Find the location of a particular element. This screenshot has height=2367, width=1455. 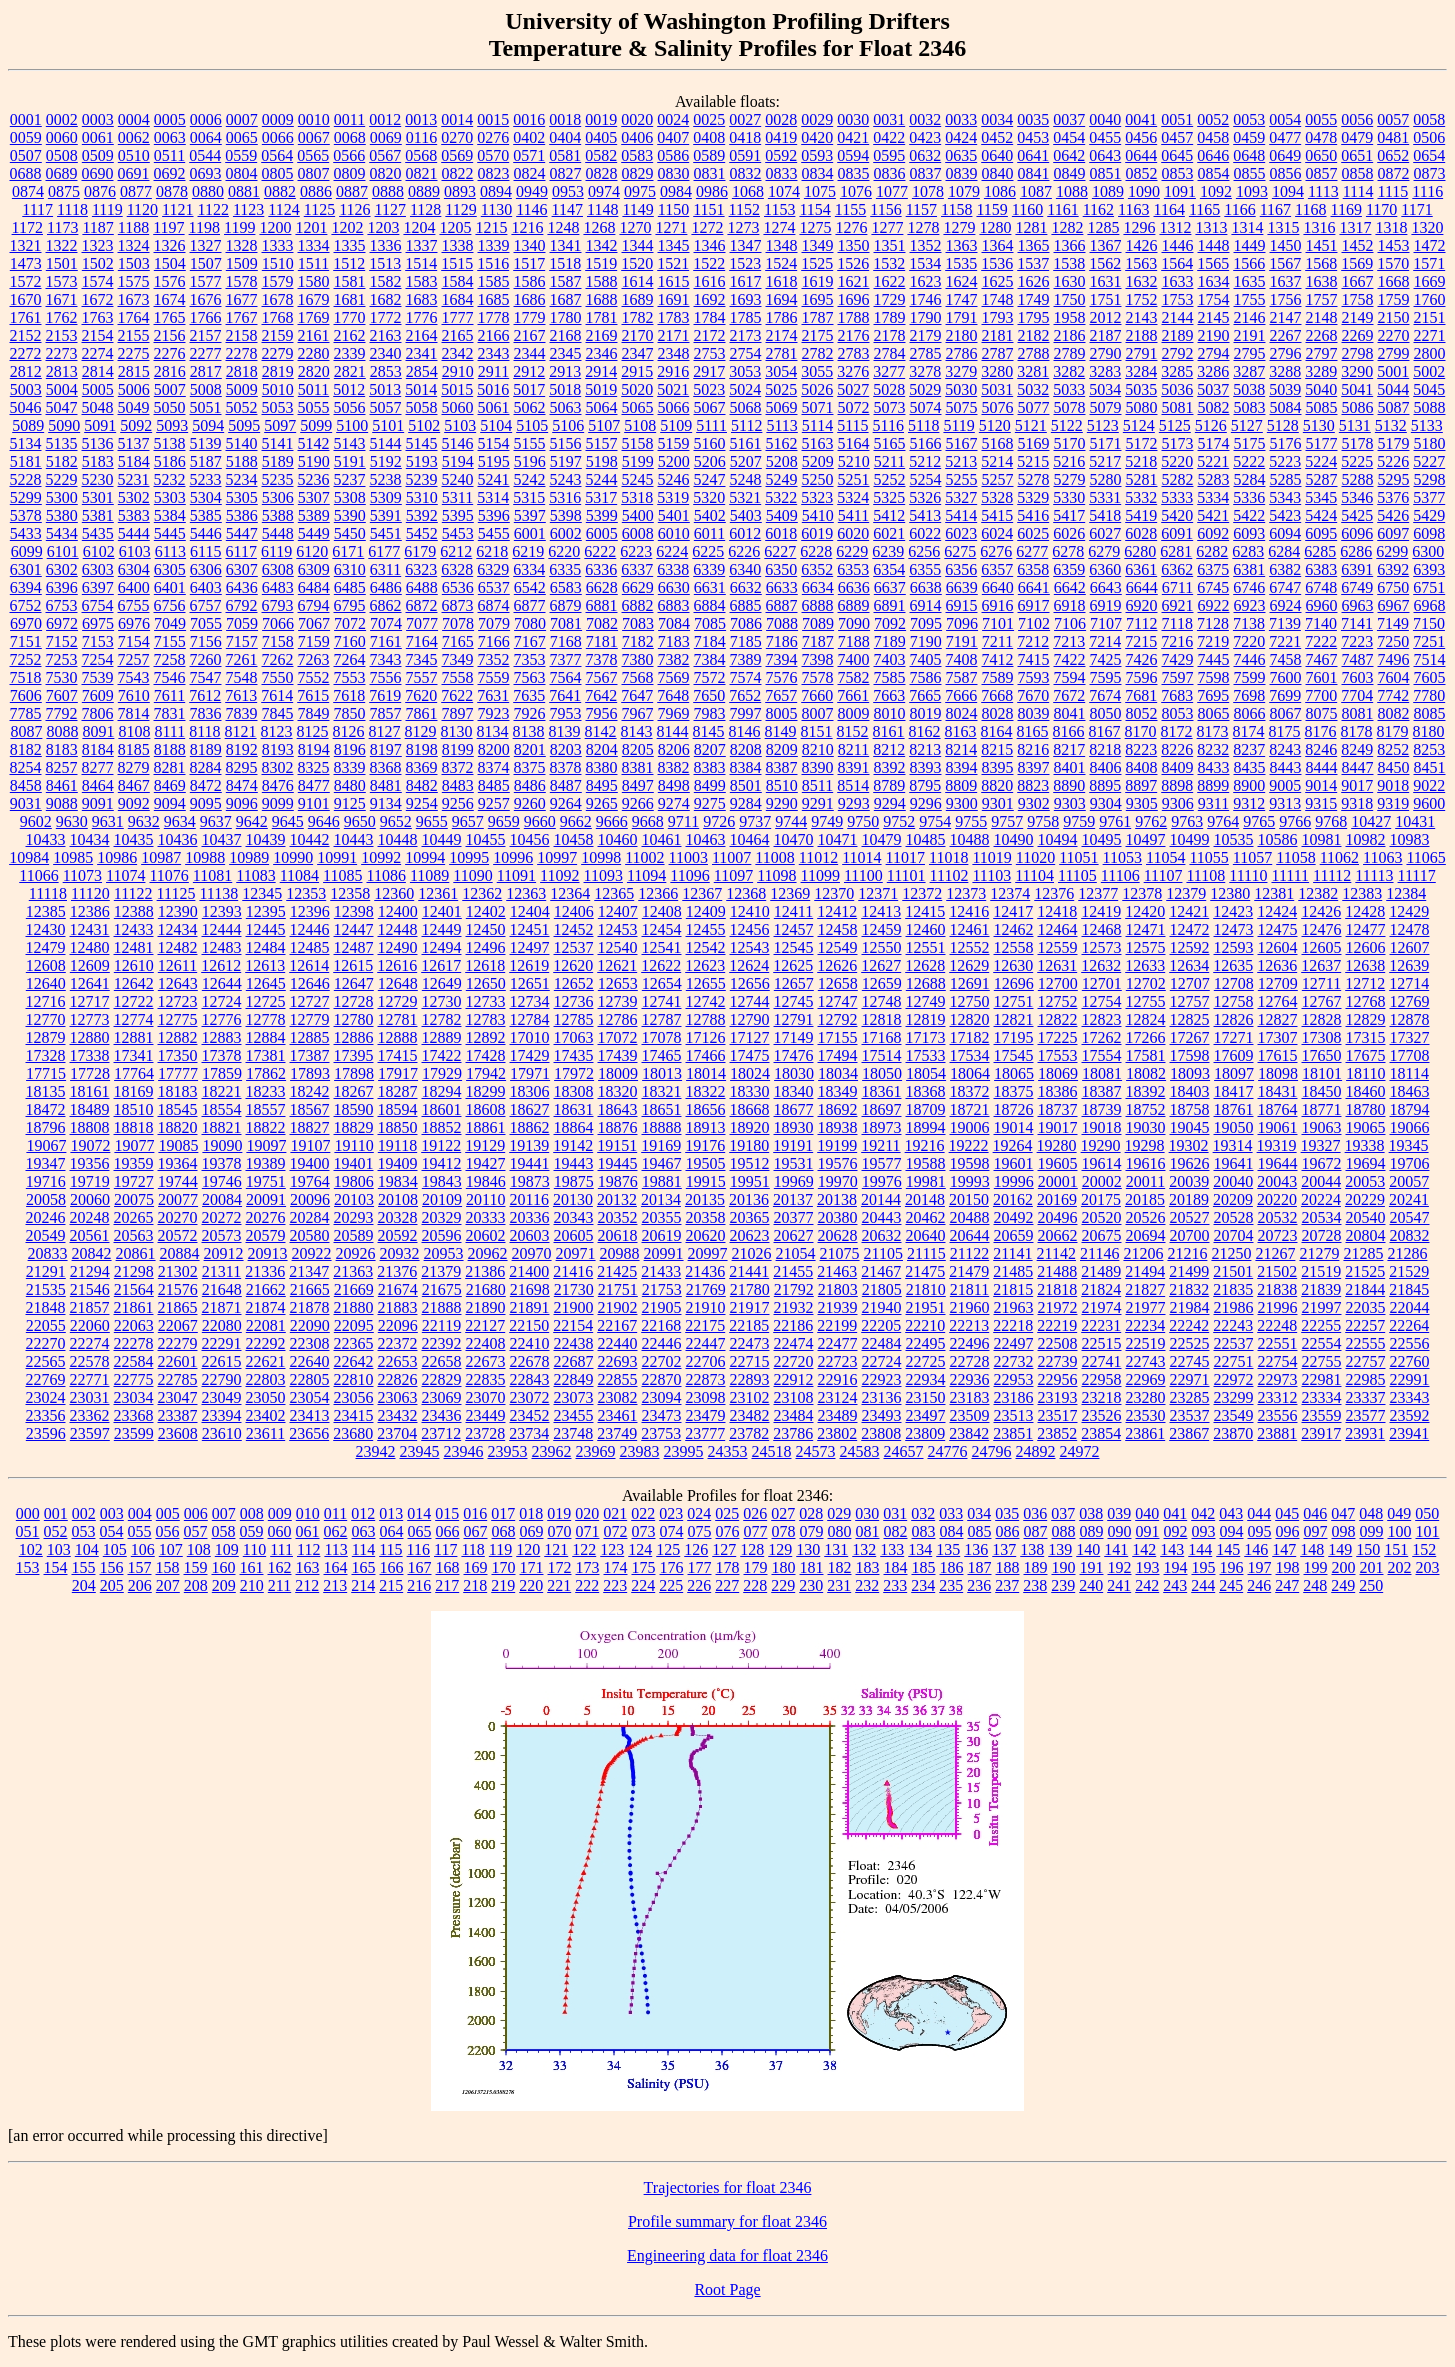

12792 is located at coordinates (838, 1019).